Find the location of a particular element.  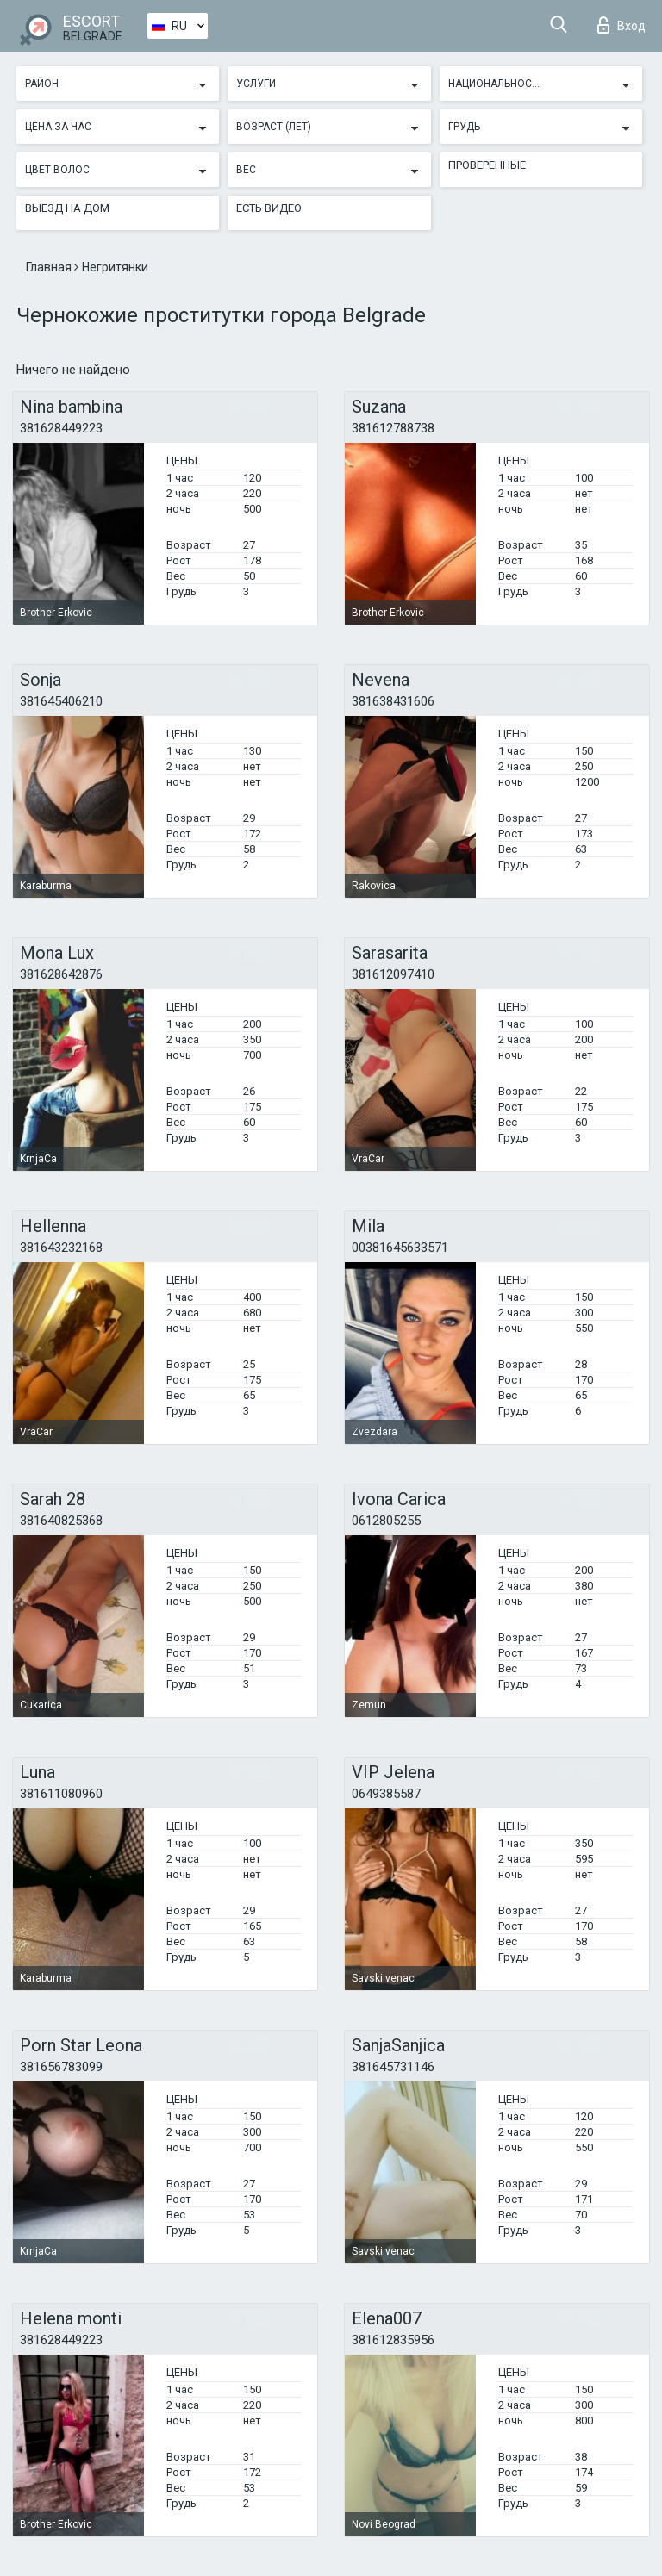

381638431606 is located at coordinates (393, 701).